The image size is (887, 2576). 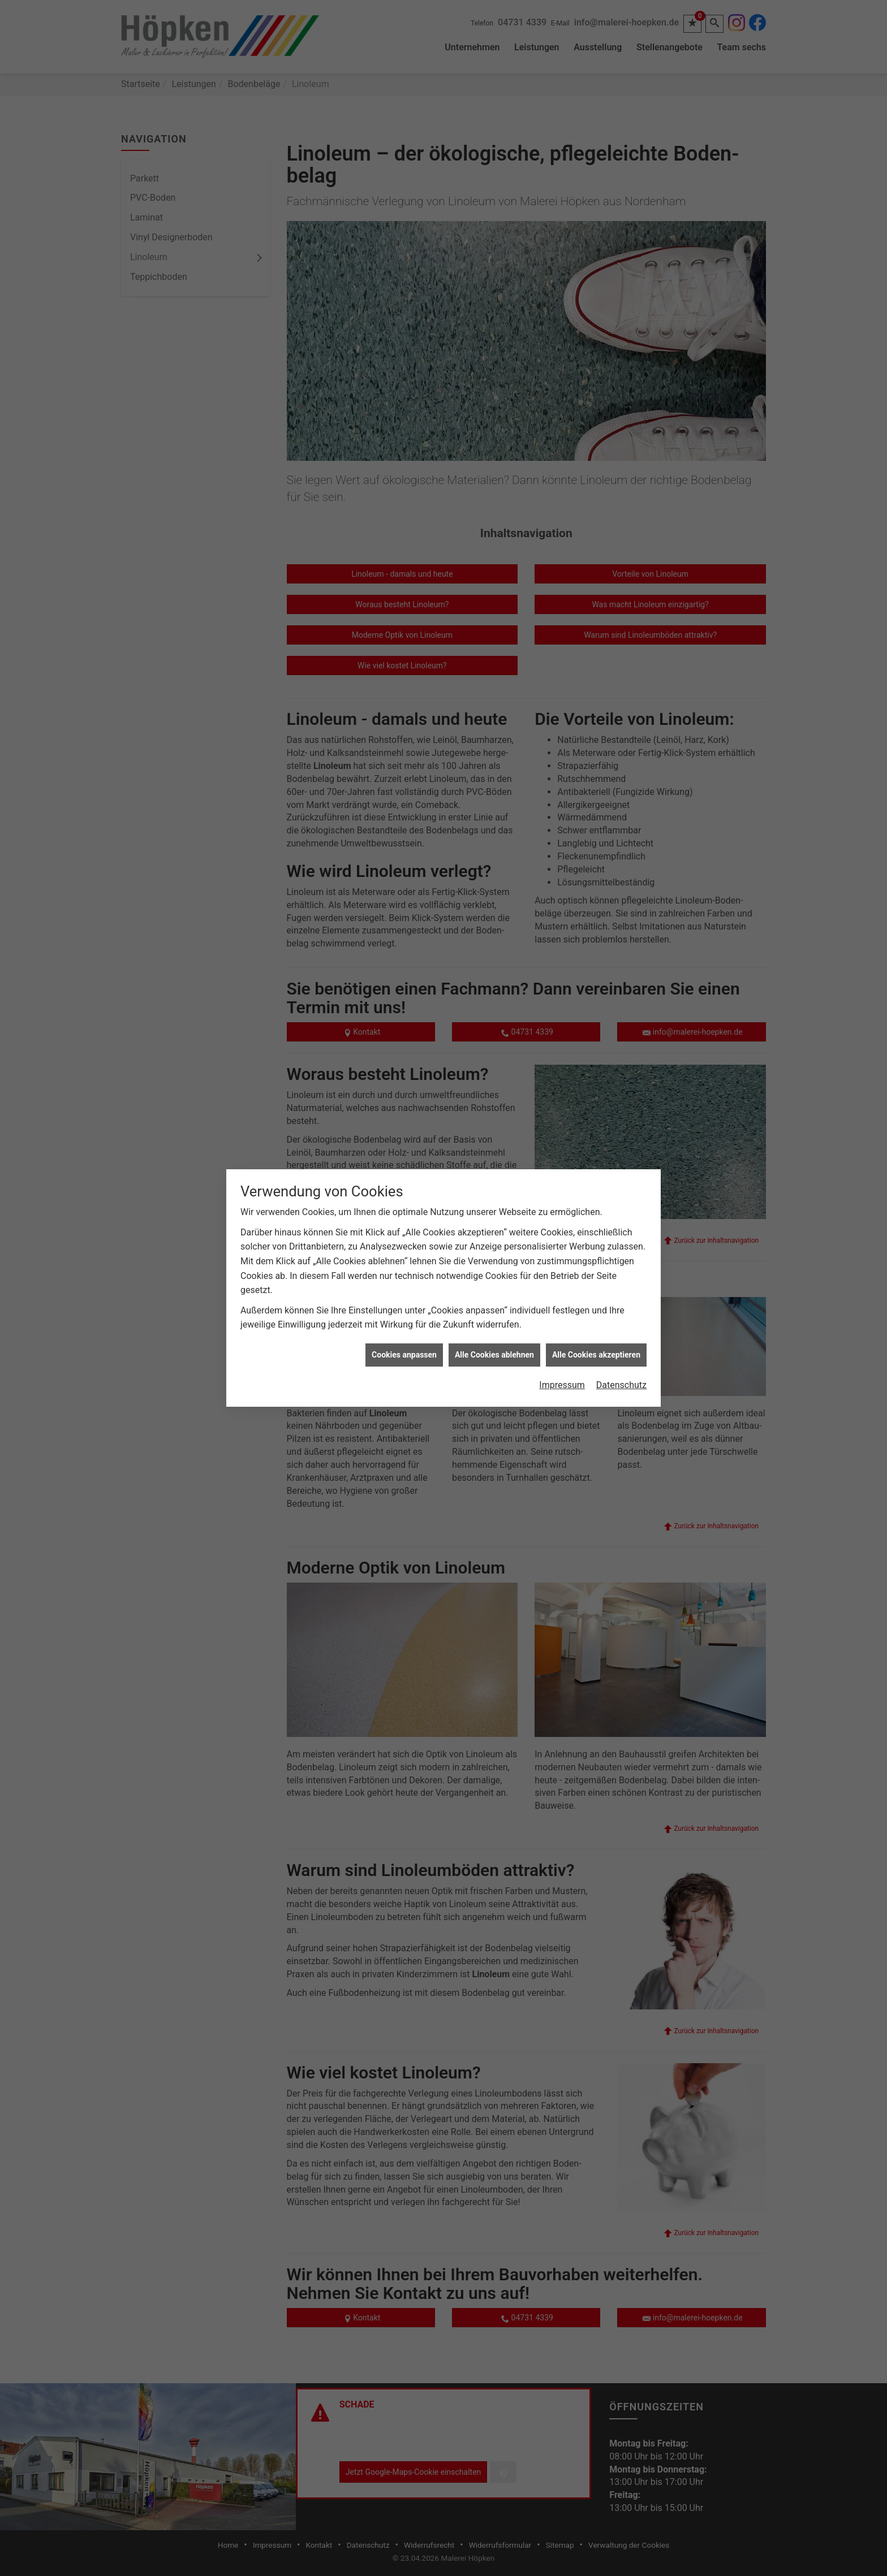 What do you see at coordinates (404, 1354) in the screenshot?
I see `Cookies anpassen` at bounding box center [404, 1354].